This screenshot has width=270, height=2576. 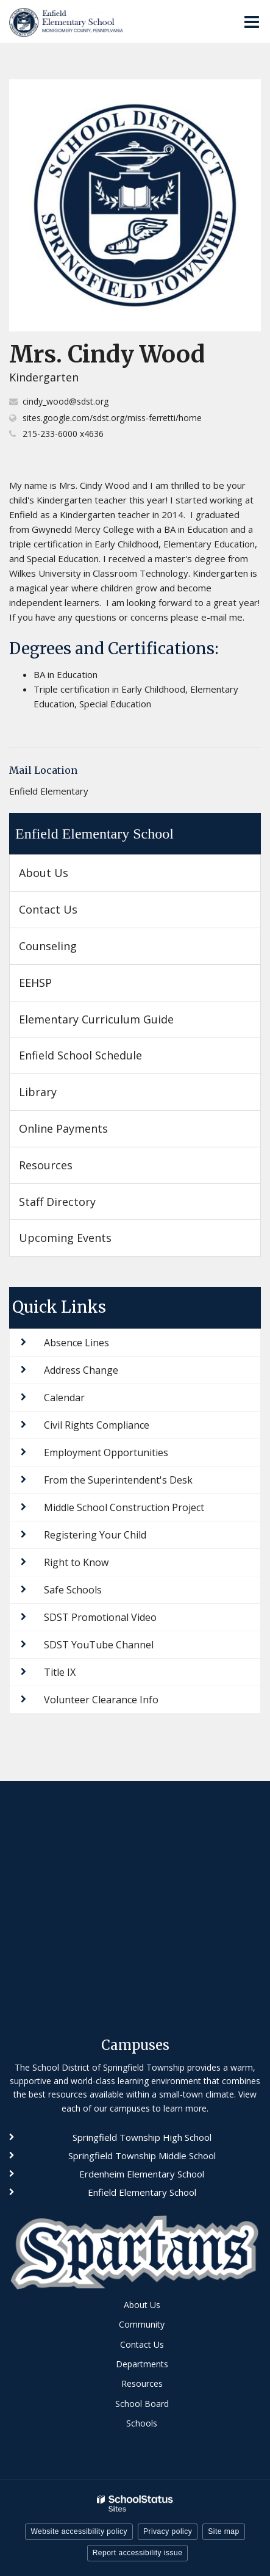 What do you see at coordinates (94, 834) in the screenshot?
I see `Enfield Elementary School` at bounding box center [94, 834].